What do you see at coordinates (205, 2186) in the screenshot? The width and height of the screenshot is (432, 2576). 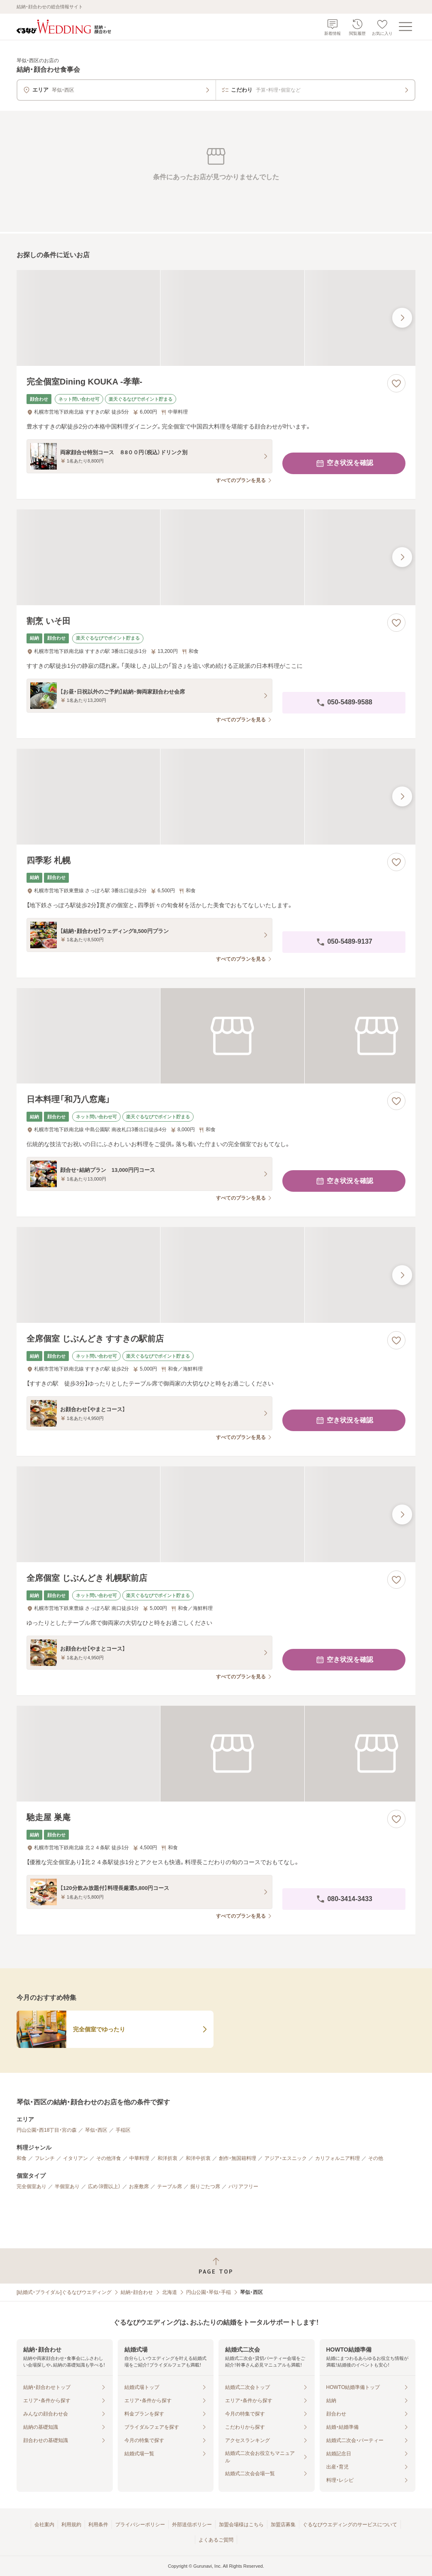 I see `掘りごたつ席` at bounding box center [205, 2186].